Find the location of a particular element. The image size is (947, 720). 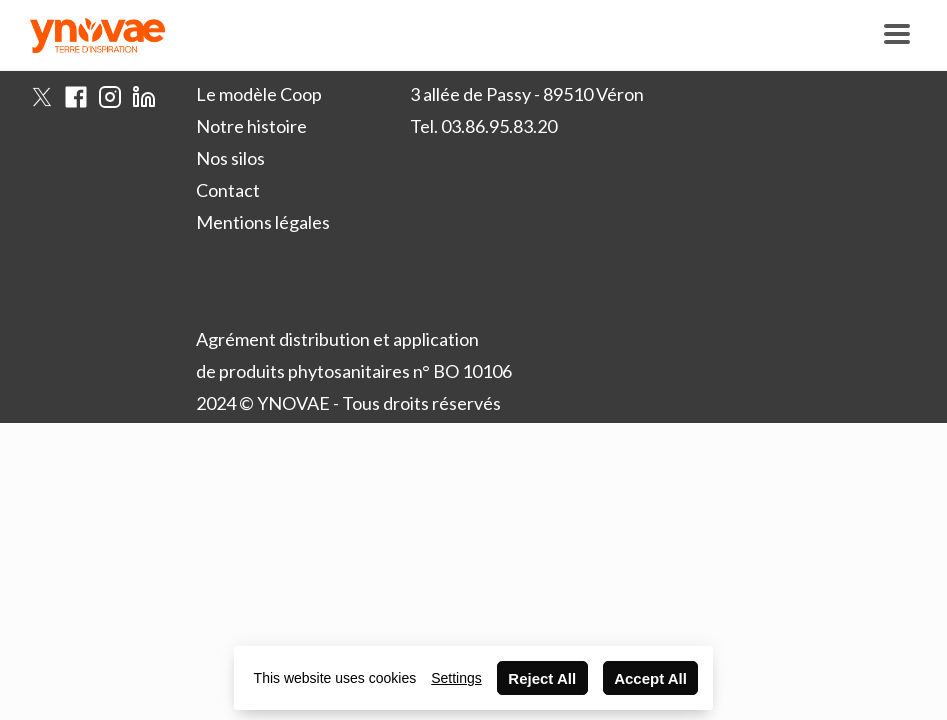

Contact is located at coordinates (228, 190).